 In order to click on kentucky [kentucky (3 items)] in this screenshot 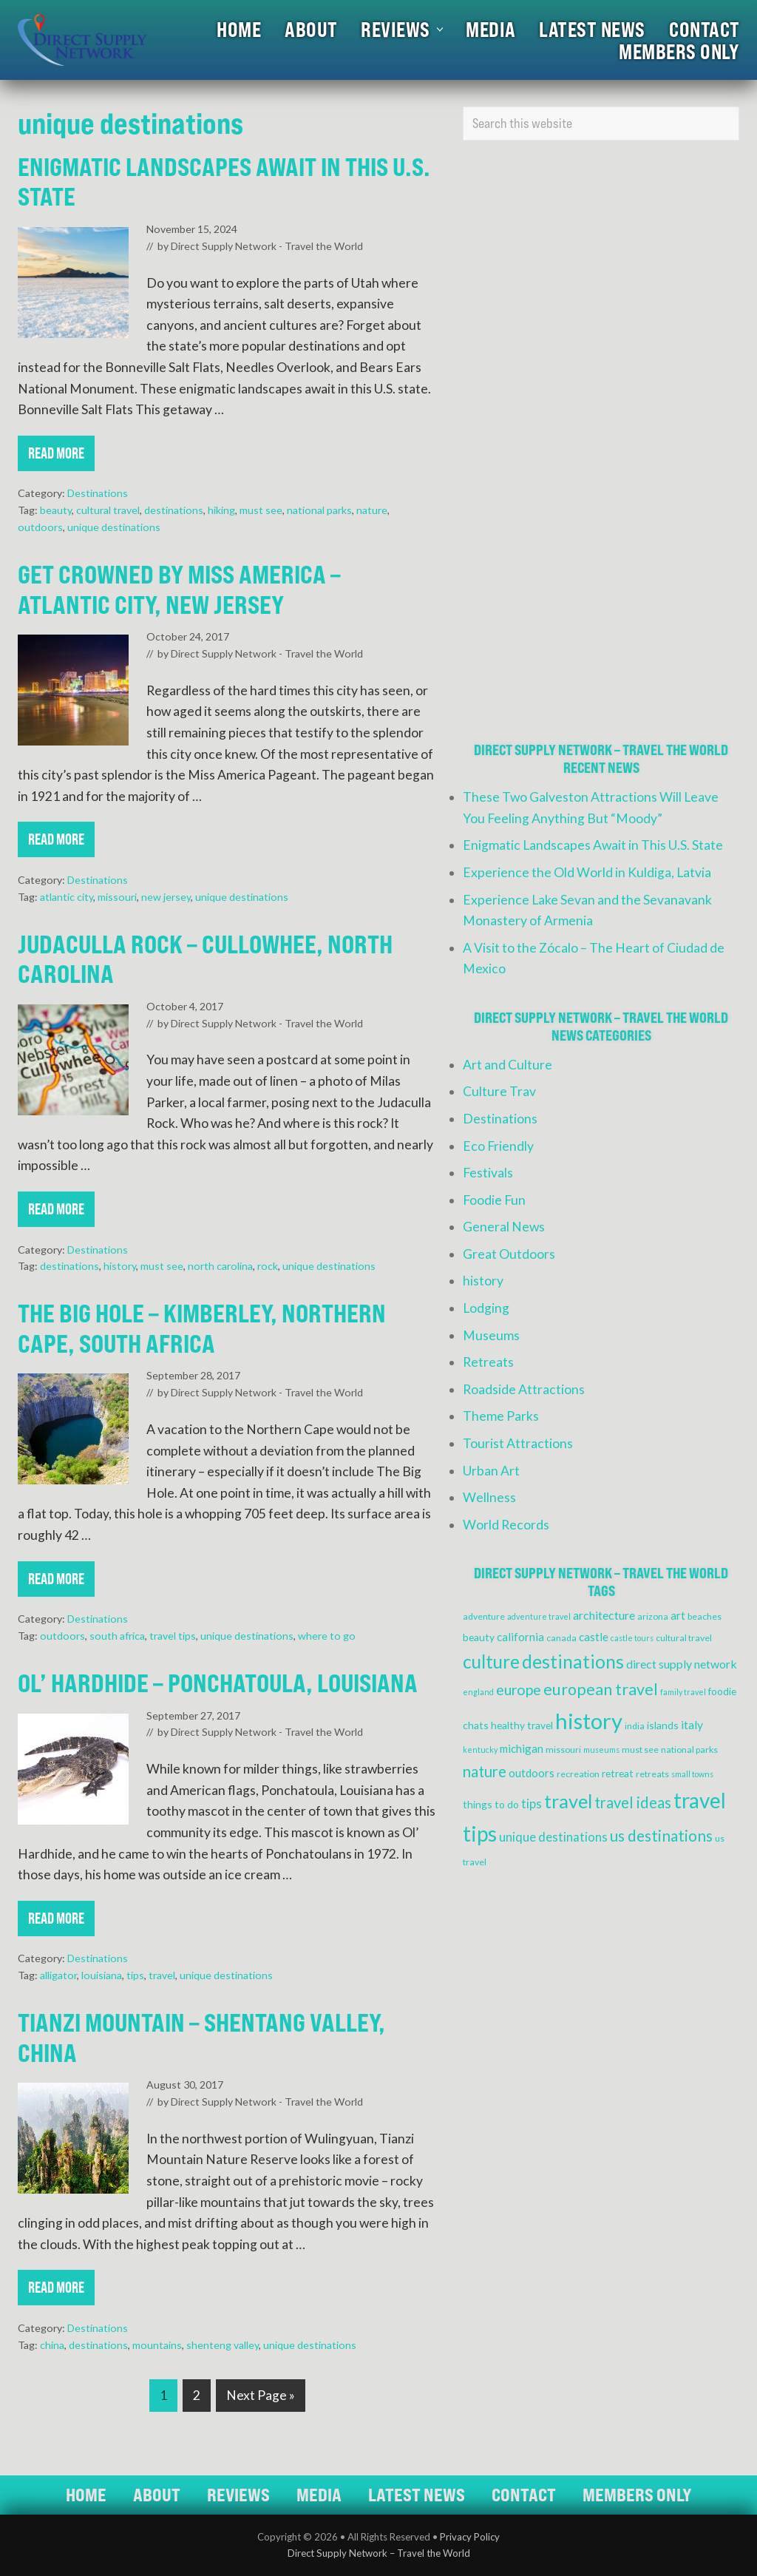, I will do `click(480, 1749)`.